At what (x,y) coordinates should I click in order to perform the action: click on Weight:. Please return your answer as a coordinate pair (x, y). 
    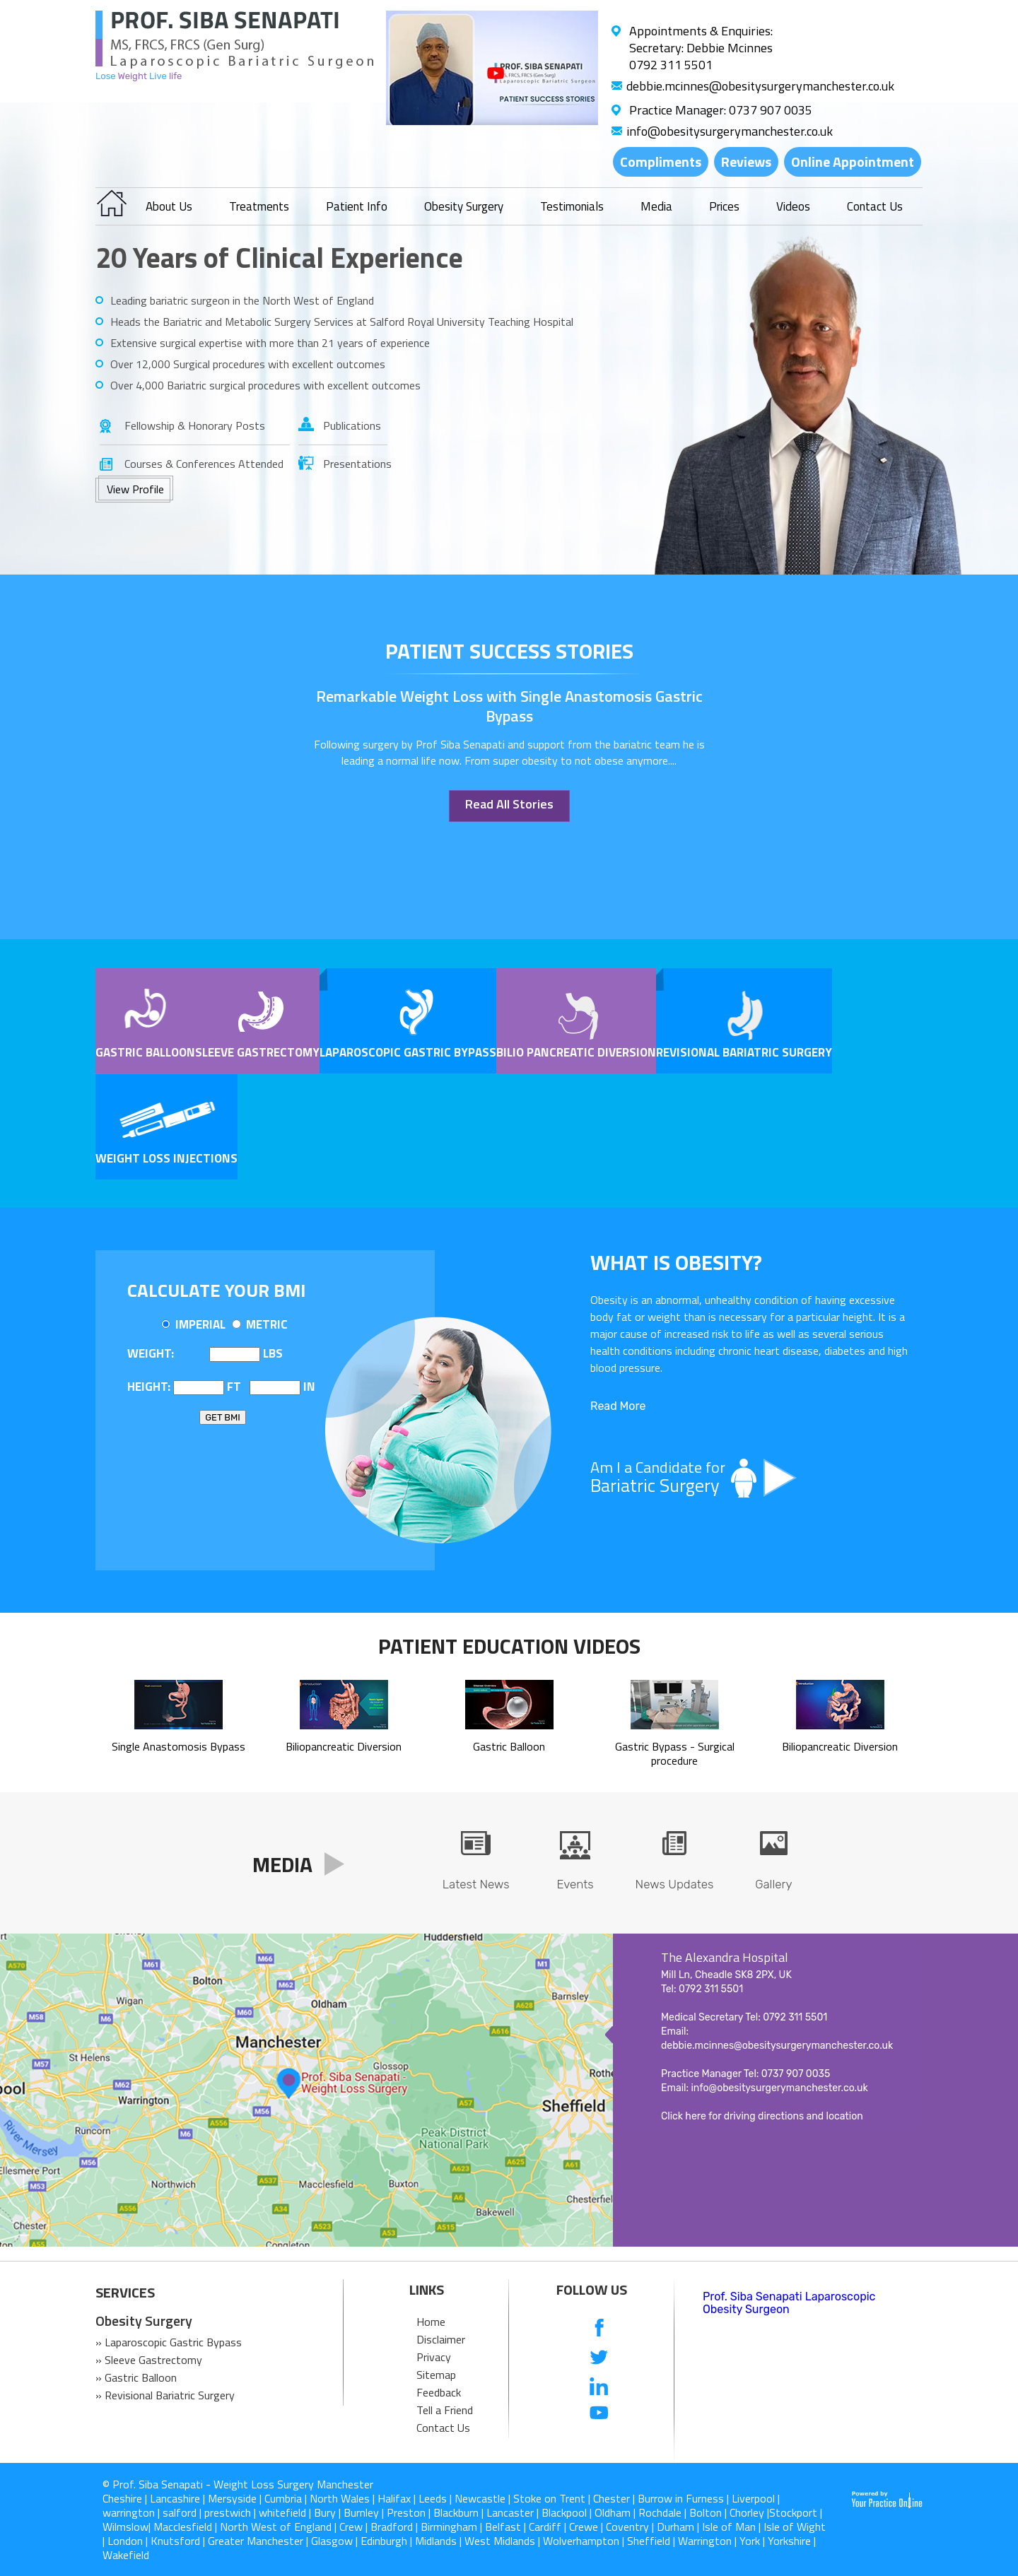
    Looking at the image, I should click on (150, 1353).